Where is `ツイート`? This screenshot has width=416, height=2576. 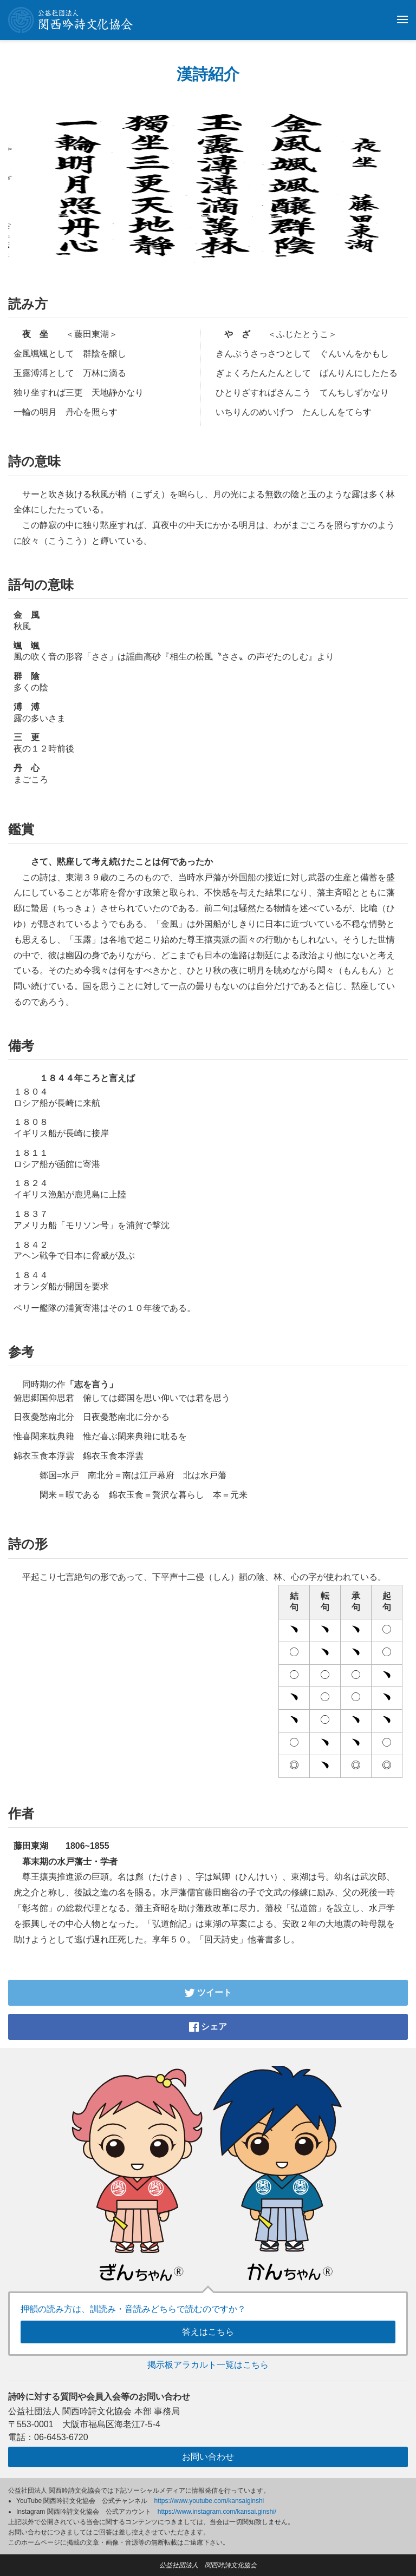
ツイート is located at coordinates (208, 1992).